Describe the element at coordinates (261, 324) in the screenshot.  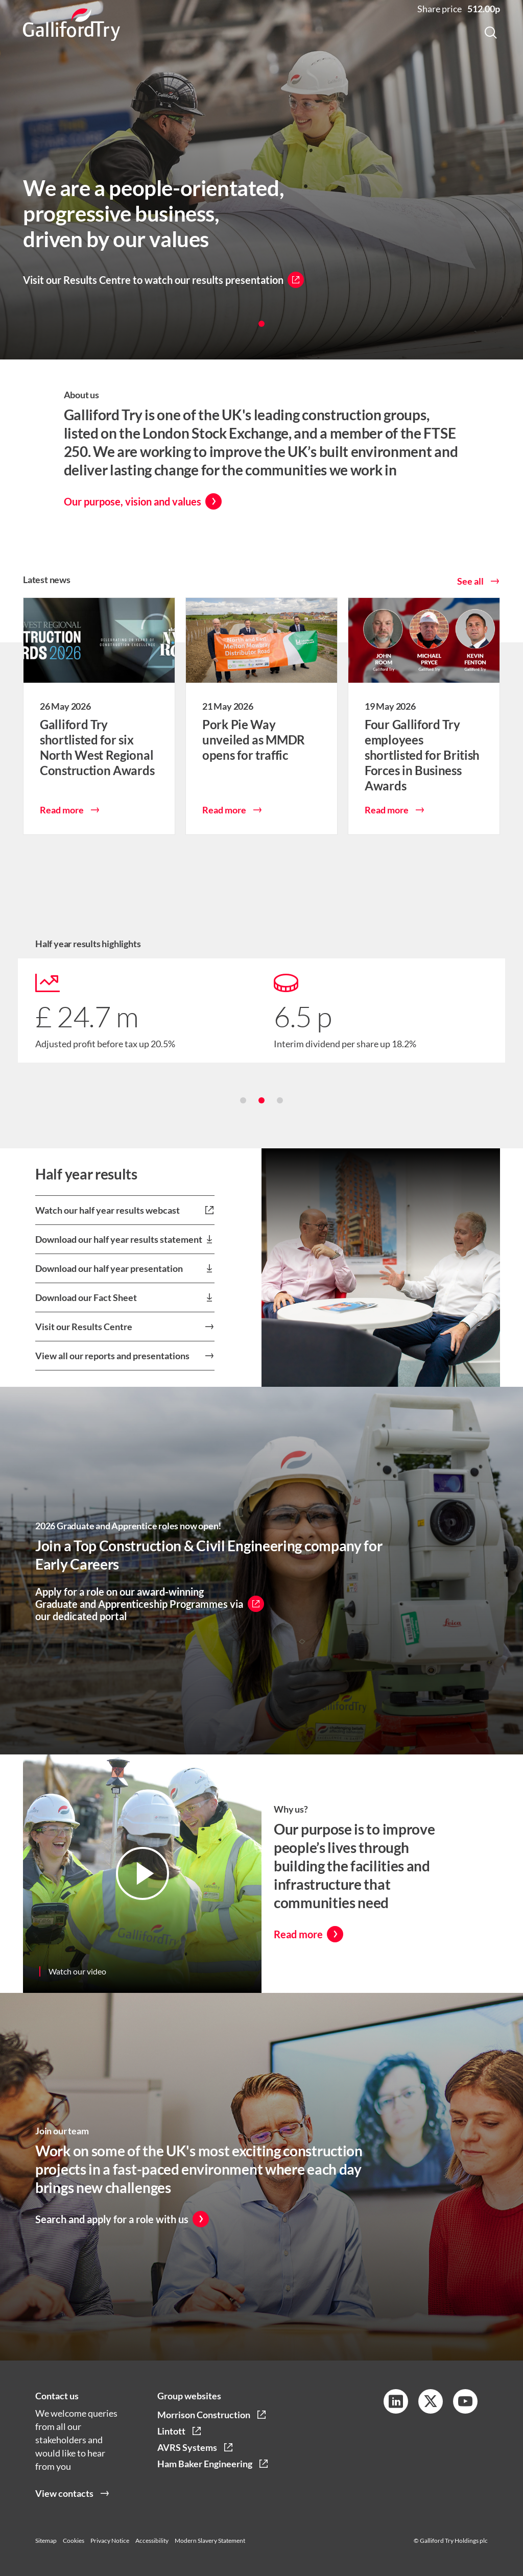
I see `[button]` at that location.